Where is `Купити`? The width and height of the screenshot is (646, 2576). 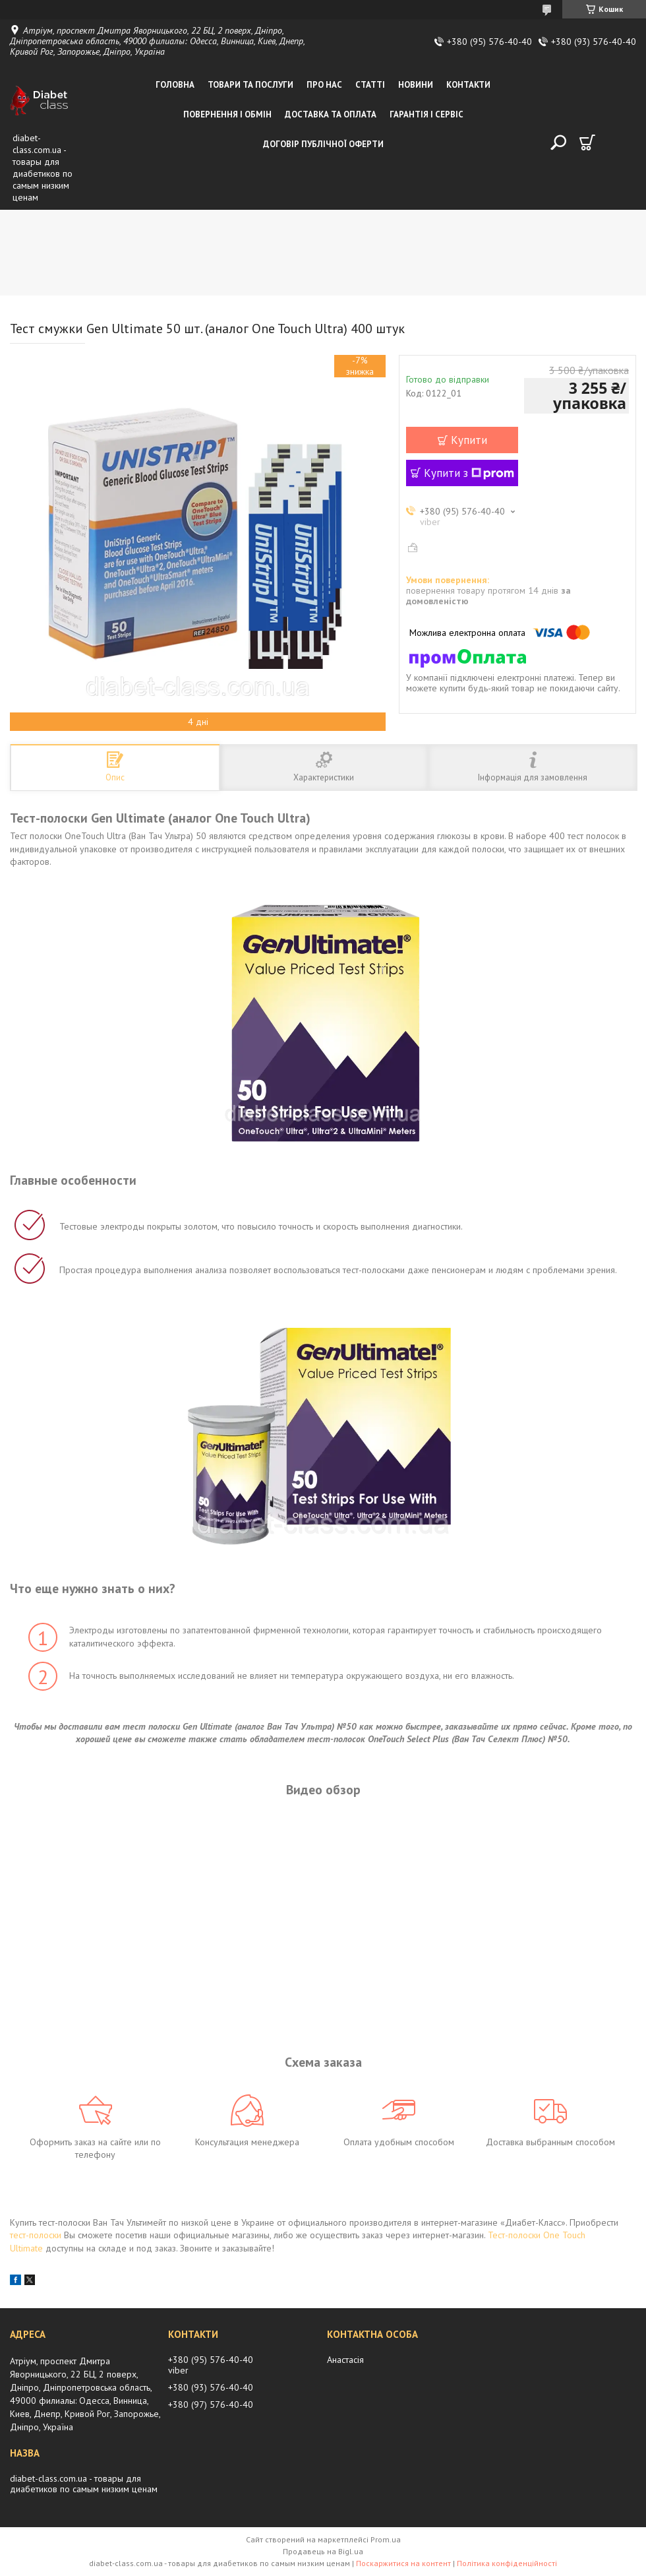
Купити is located at coordinates (469, 440).